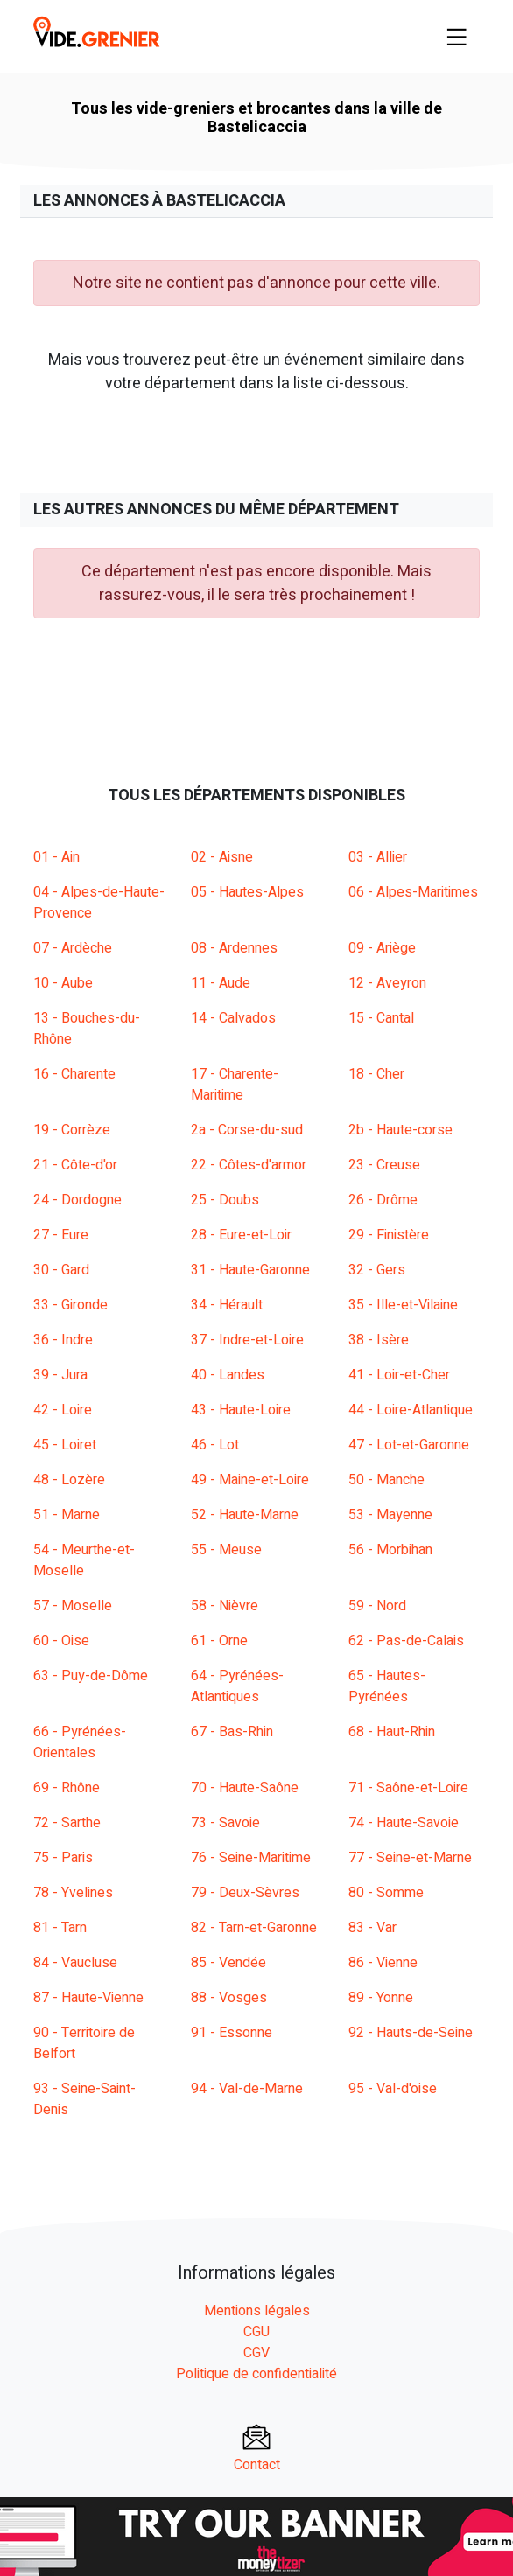 This screenshot has width=513, height=2576. Describe the element at coordinates (256, 2373) in the screenshot. I see `Politique de confidentialité` at that location.